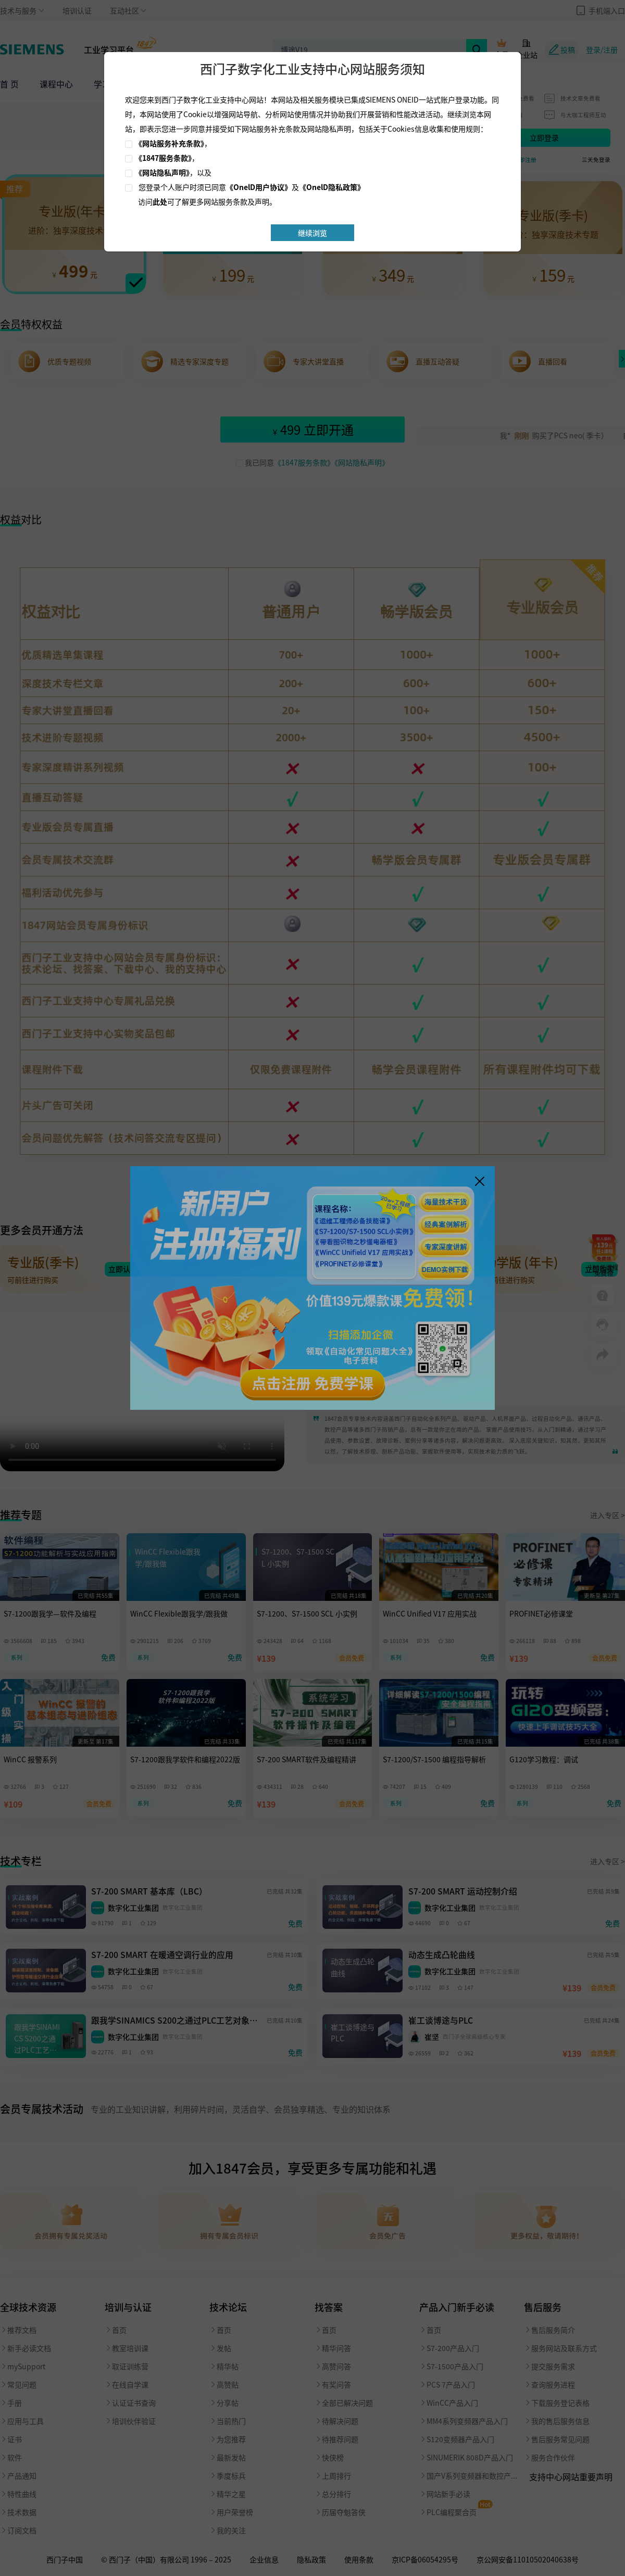  Describe the element at coordinates (332, 187) in the screenshot. I see `《OnelD隐私政策》` at that location.